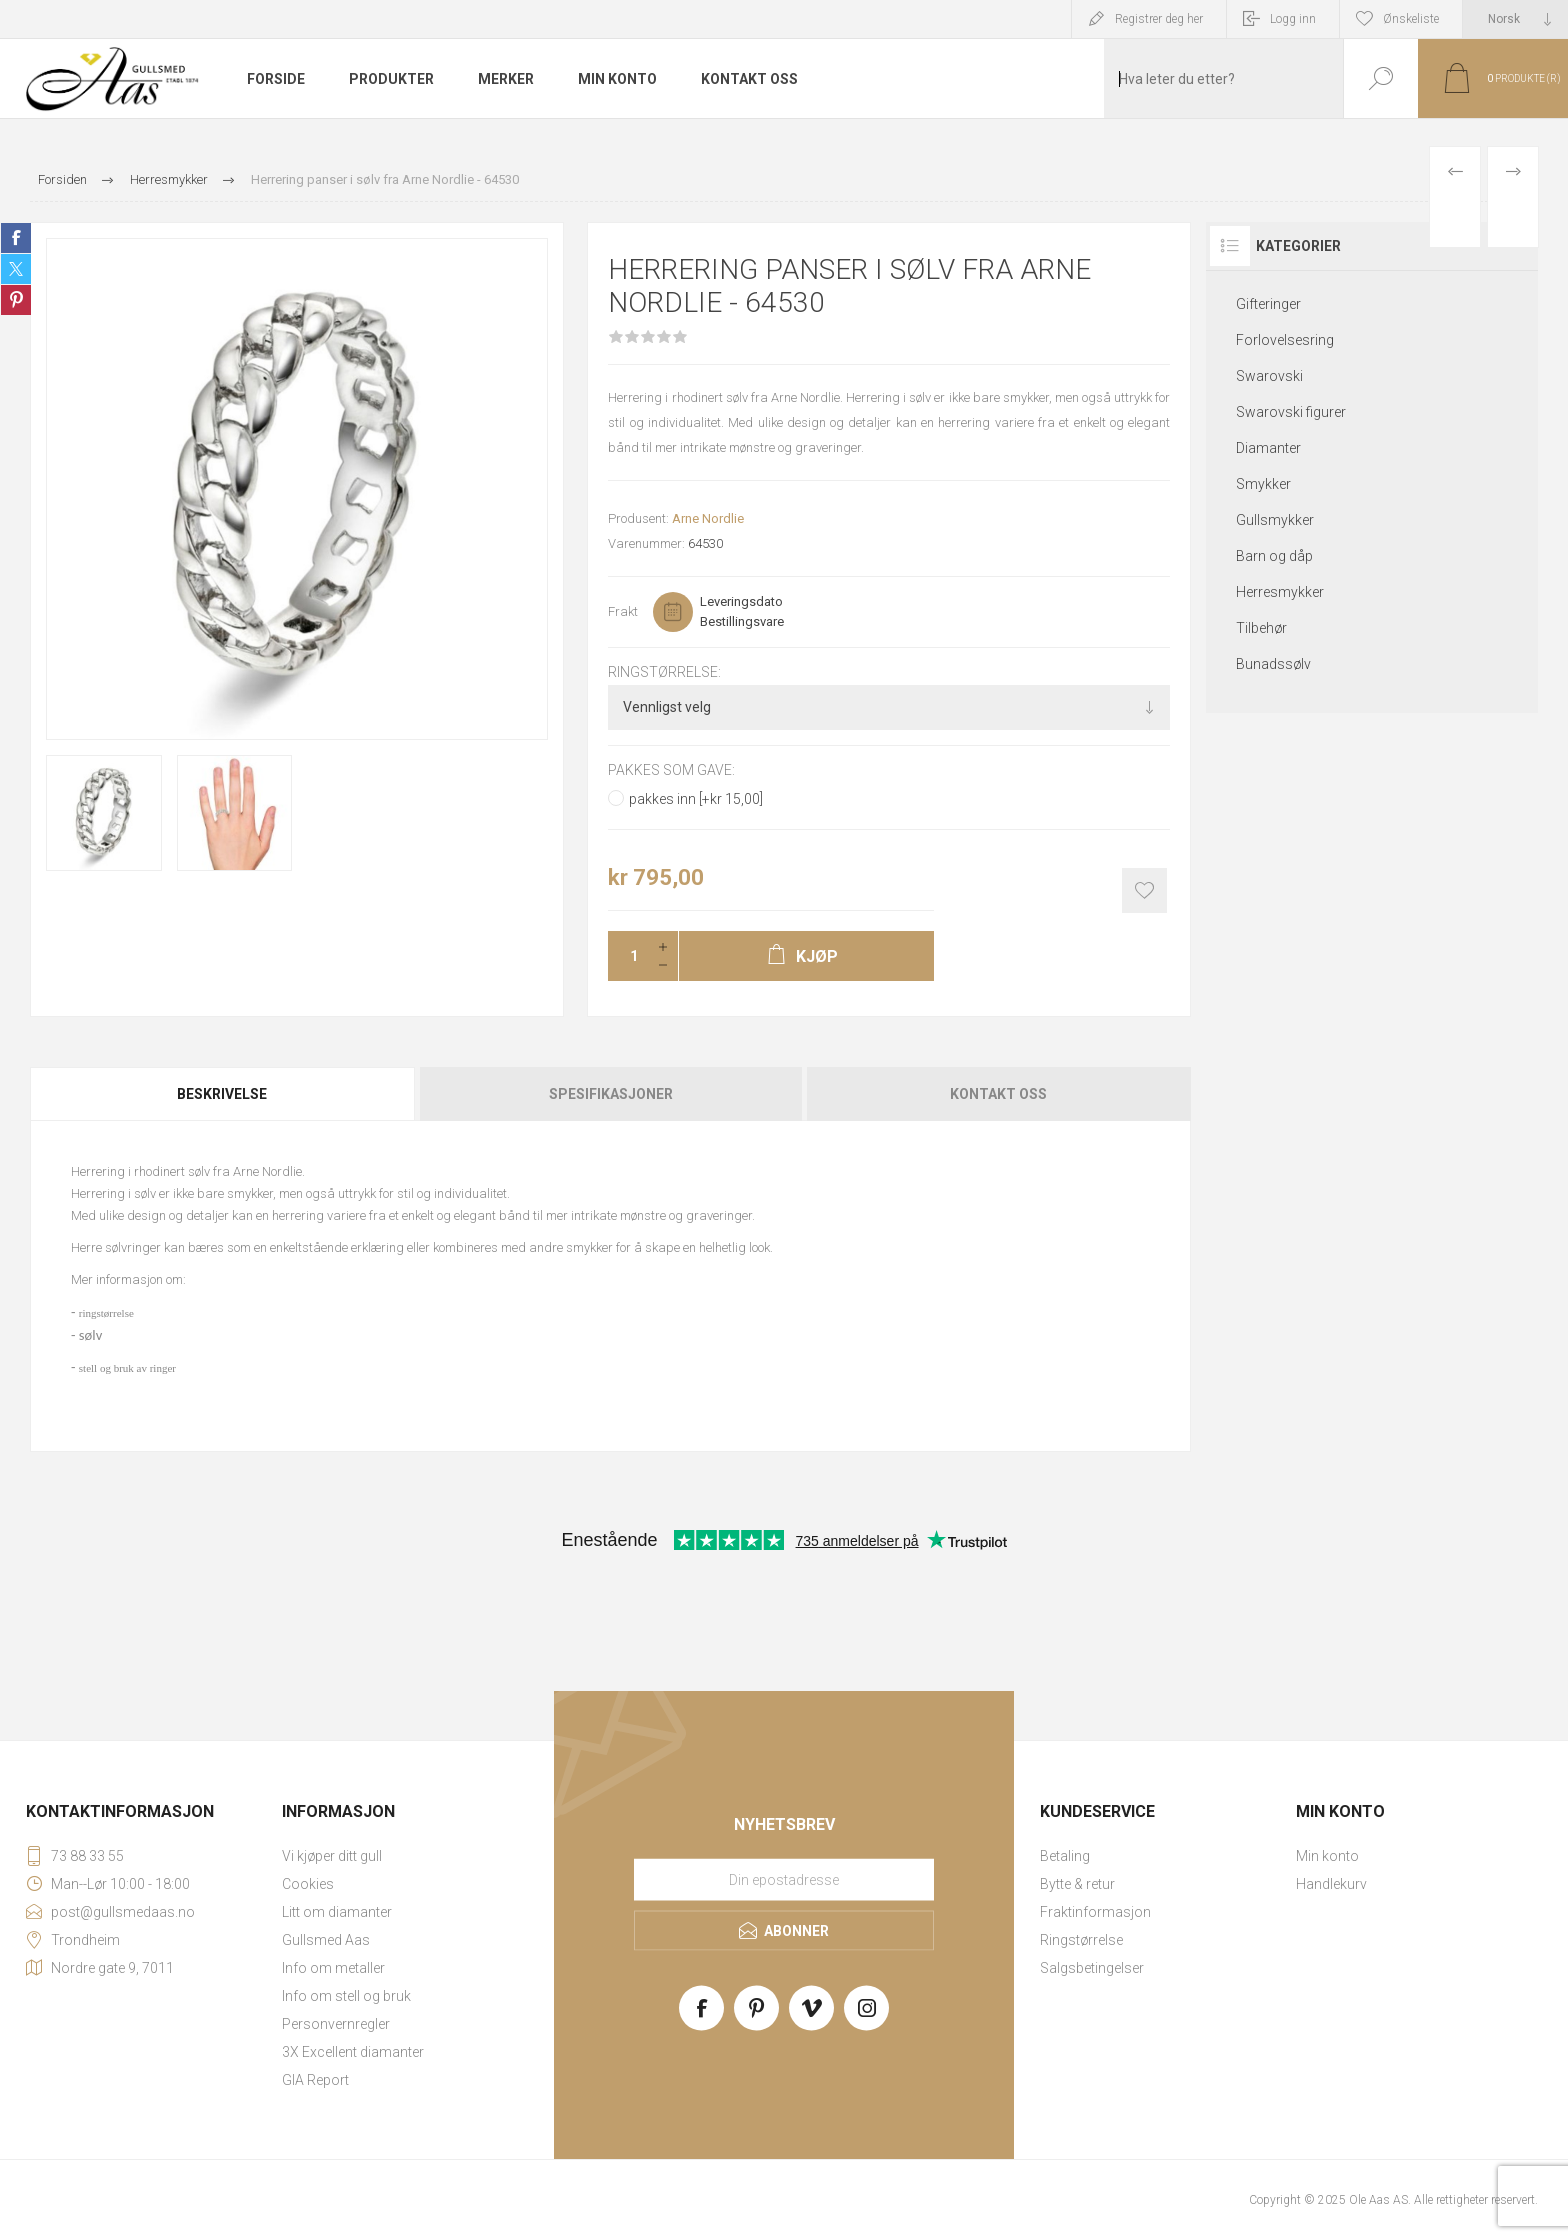 The width and height of the screenshot is (1568, 2240). What do you see at coordinates (16, 269) in the screenshot?
I see `Share on Twitter` at bounding box center [16, 269].